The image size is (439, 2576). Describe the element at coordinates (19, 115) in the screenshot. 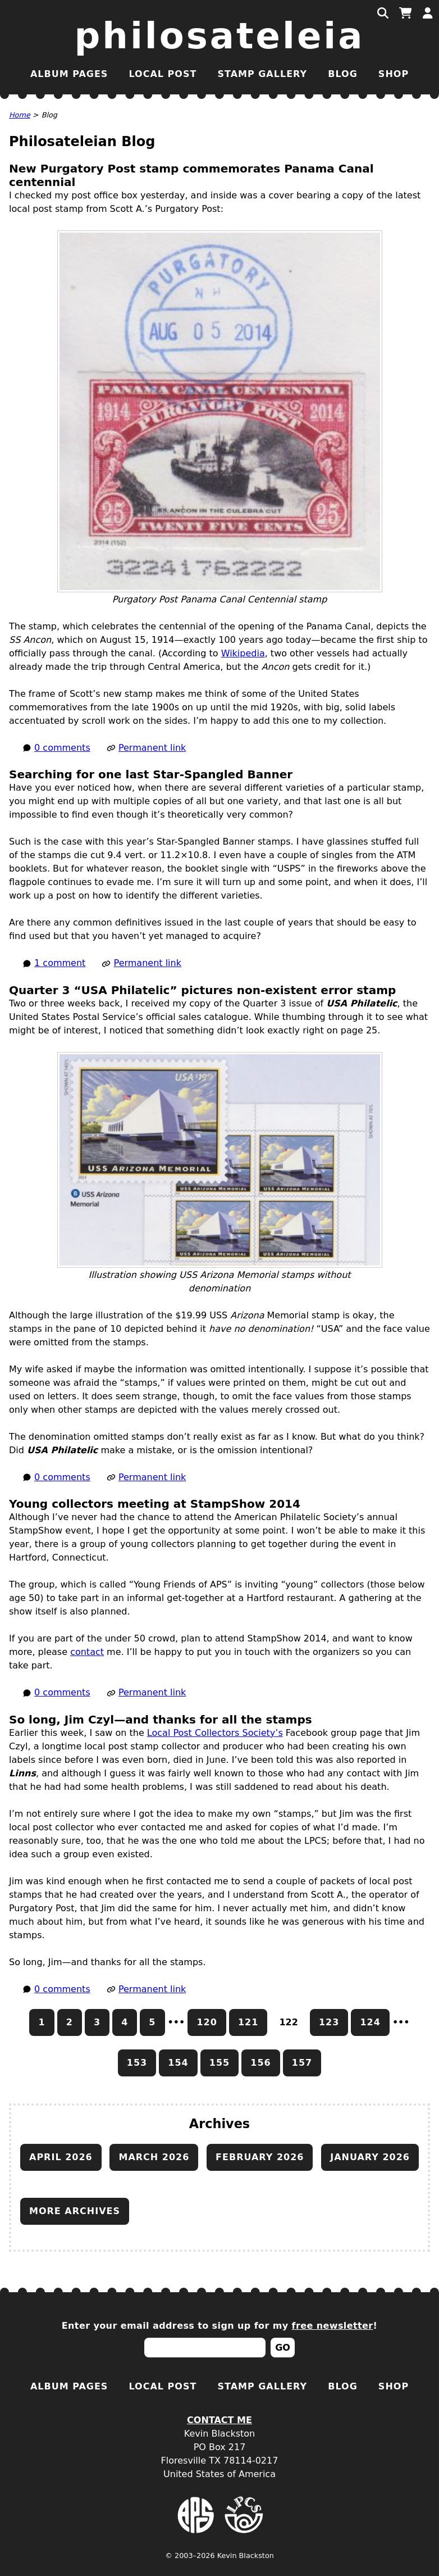

I see `Home` at that location.